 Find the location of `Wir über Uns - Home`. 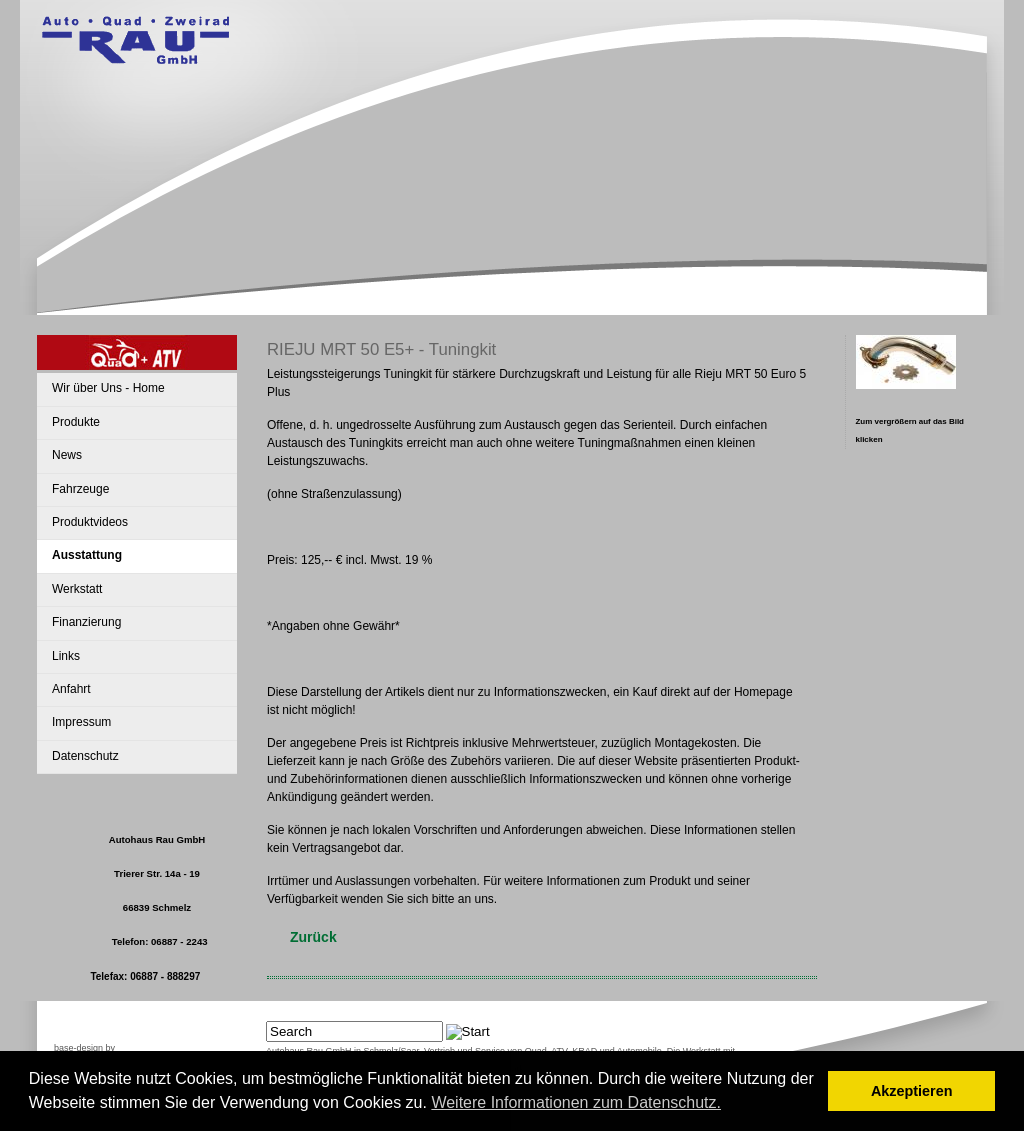

Wir über Uns - Home is located at coordinates (108, 388).